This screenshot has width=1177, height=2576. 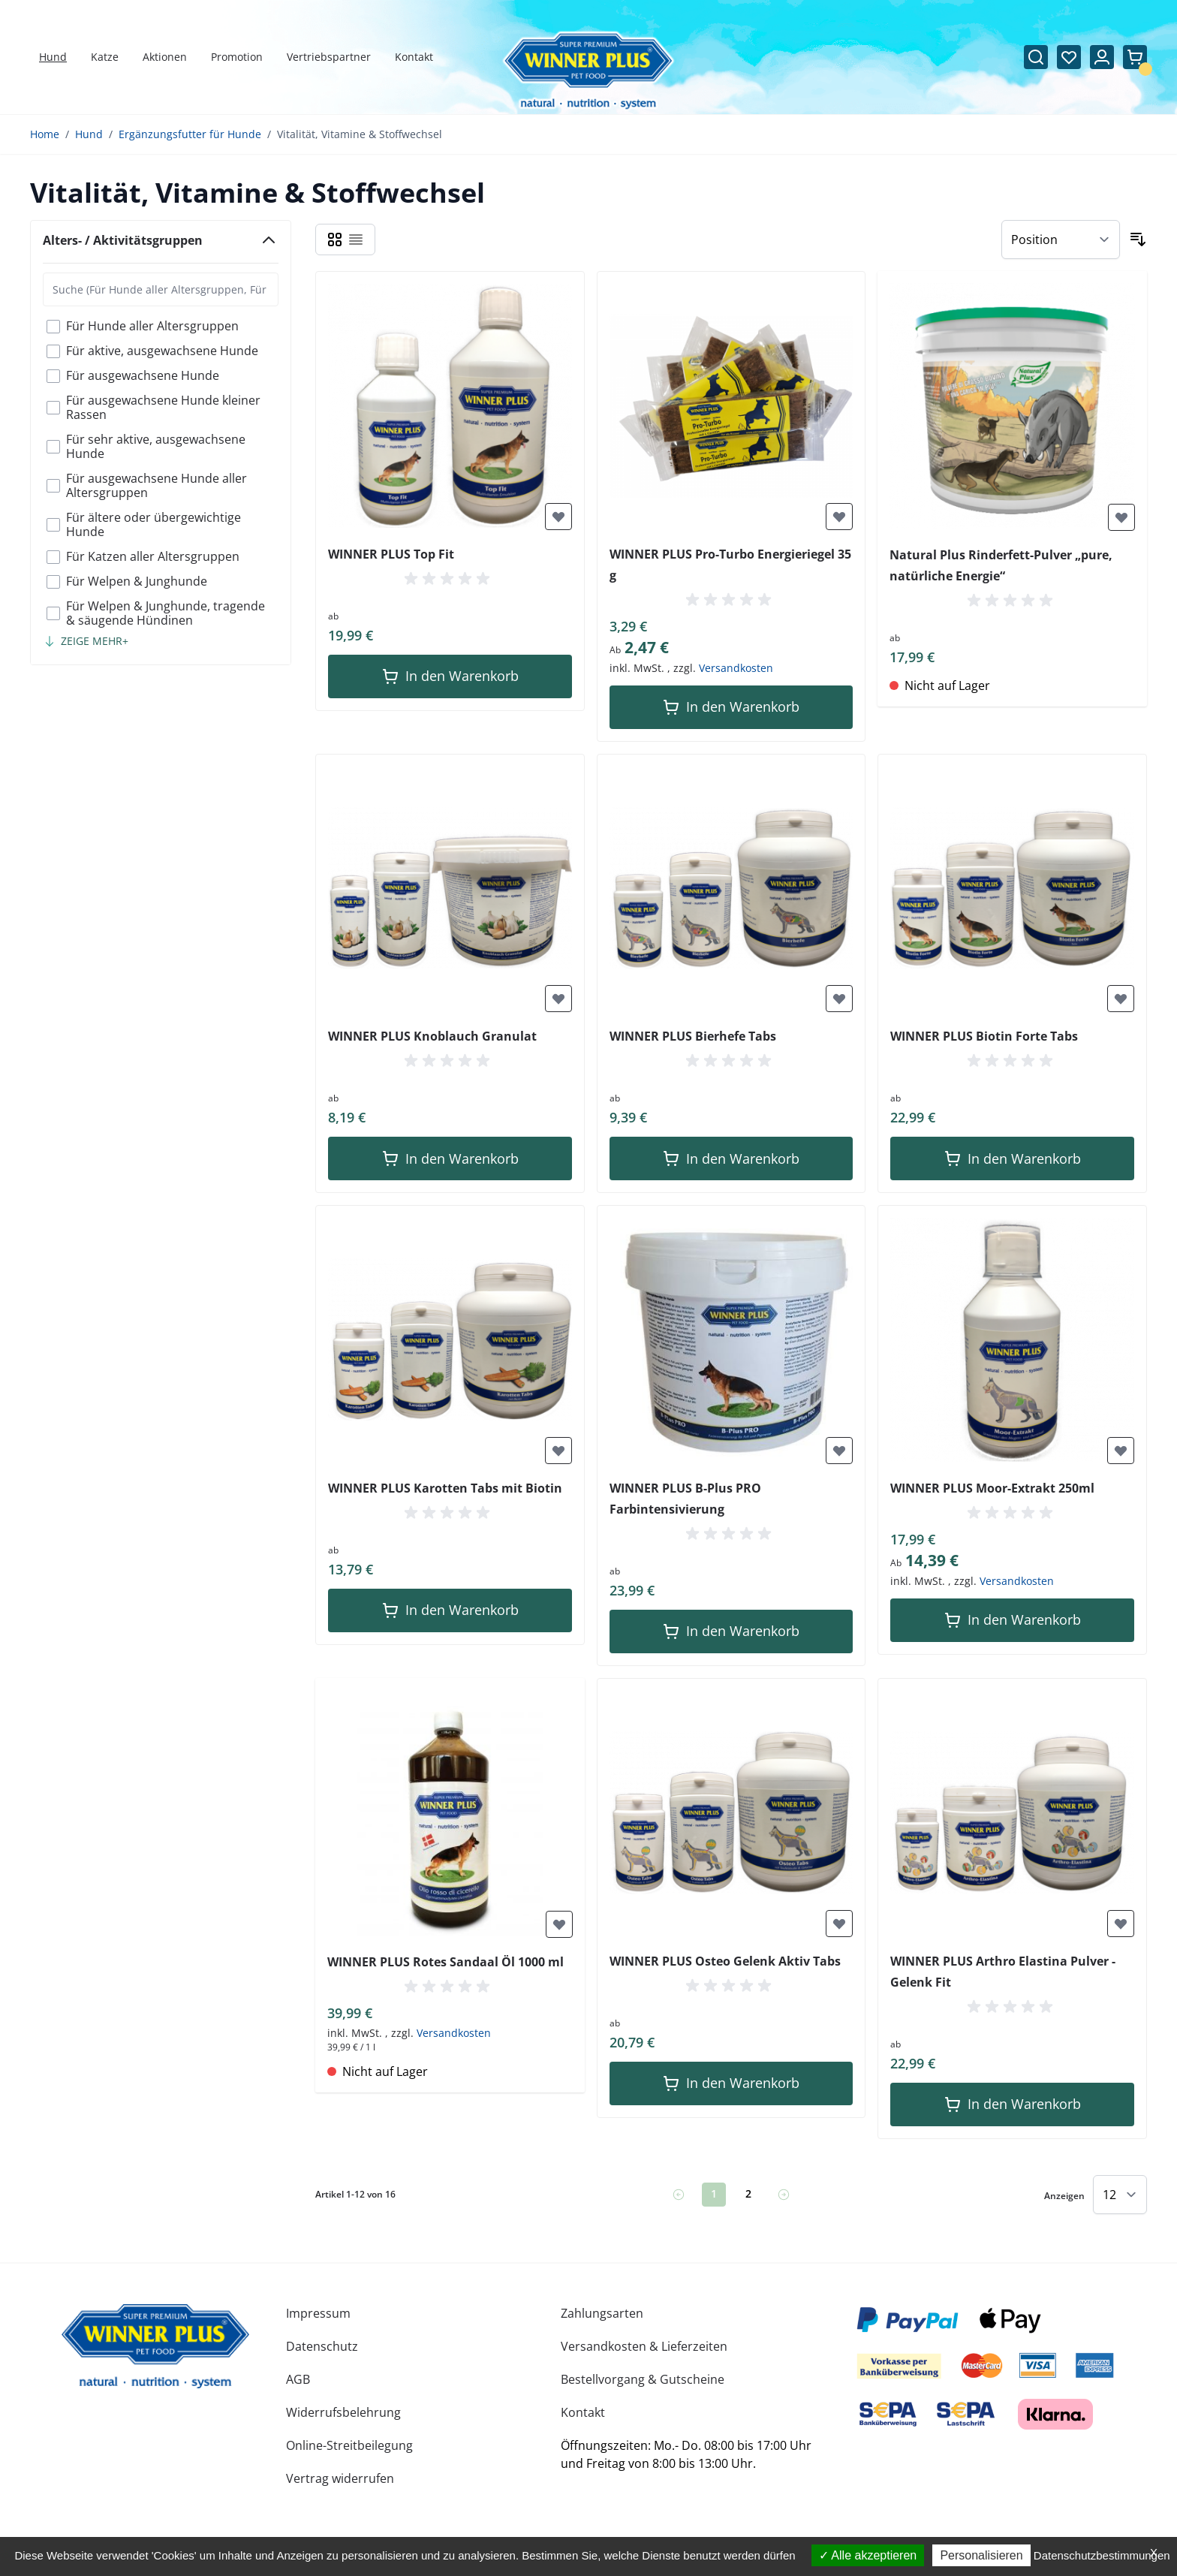 I want to click on Zahlungsarten, so click(x=602, y=2313).